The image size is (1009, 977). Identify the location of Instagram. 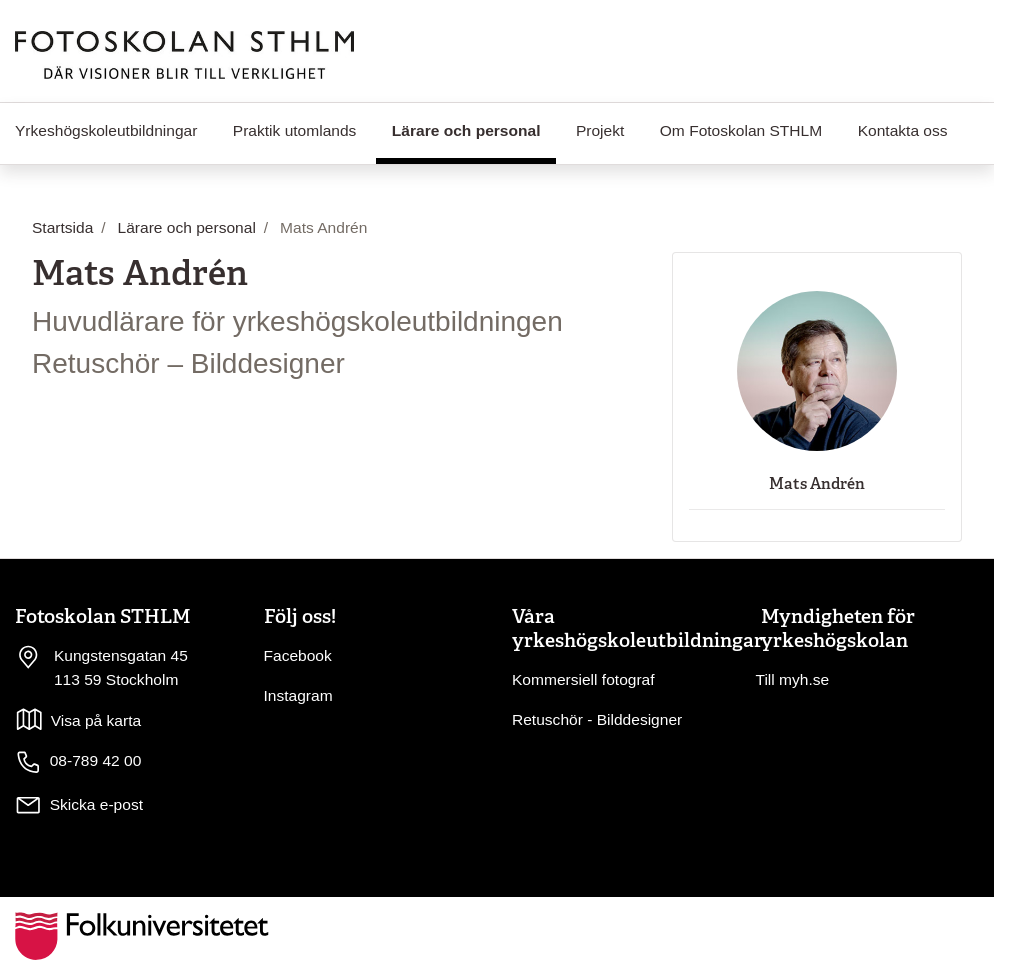
(298, 695).